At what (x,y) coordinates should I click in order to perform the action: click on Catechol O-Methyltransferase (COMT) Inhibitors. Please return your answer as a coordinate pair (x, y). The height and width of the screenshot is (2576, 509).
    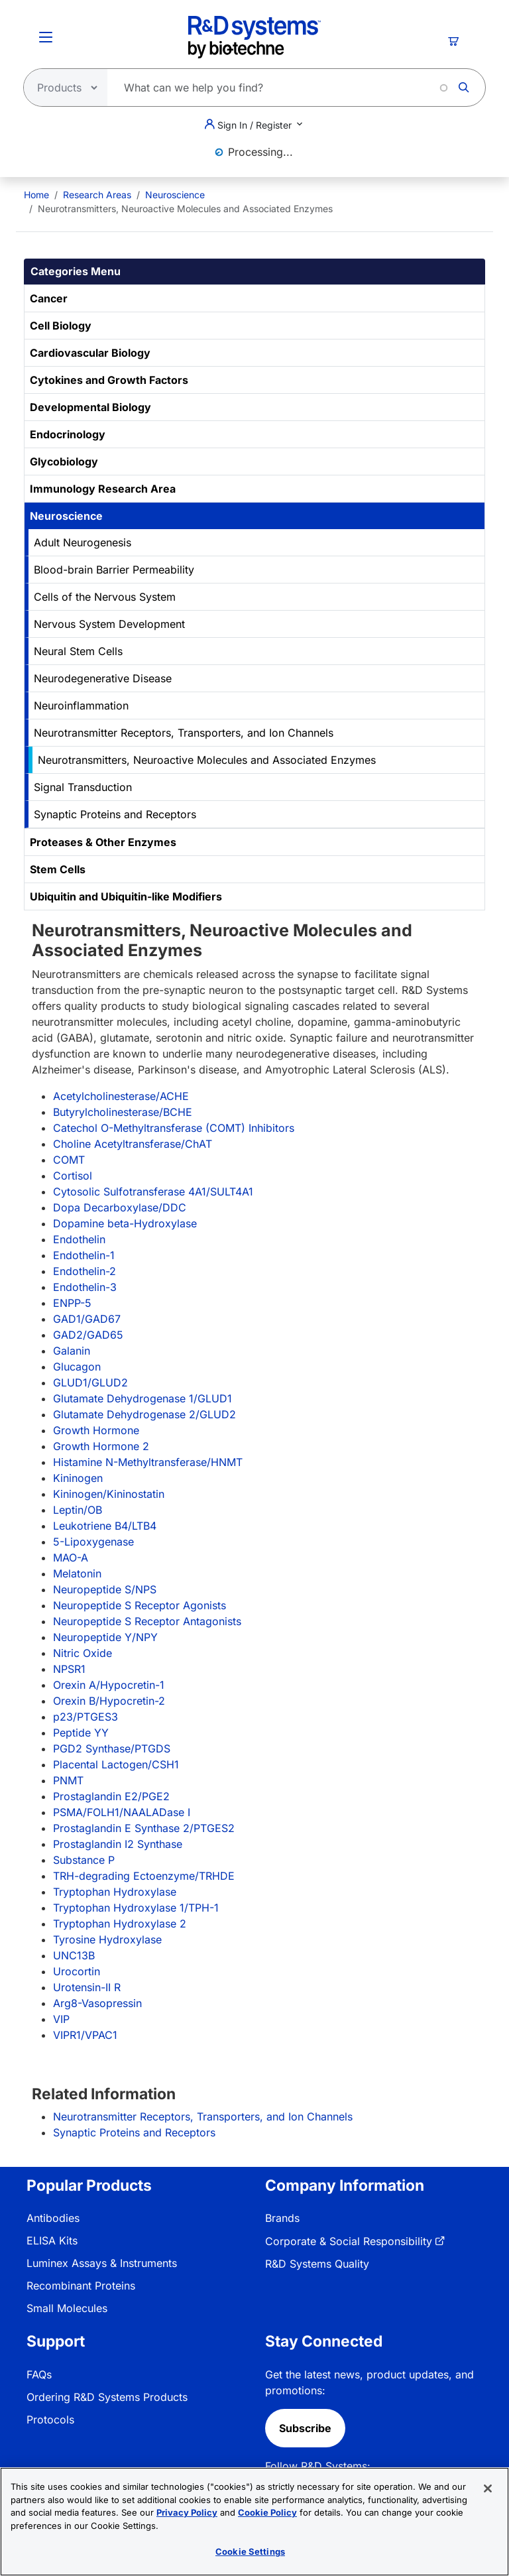
    Looking at the image, I should click on (173, 1128).